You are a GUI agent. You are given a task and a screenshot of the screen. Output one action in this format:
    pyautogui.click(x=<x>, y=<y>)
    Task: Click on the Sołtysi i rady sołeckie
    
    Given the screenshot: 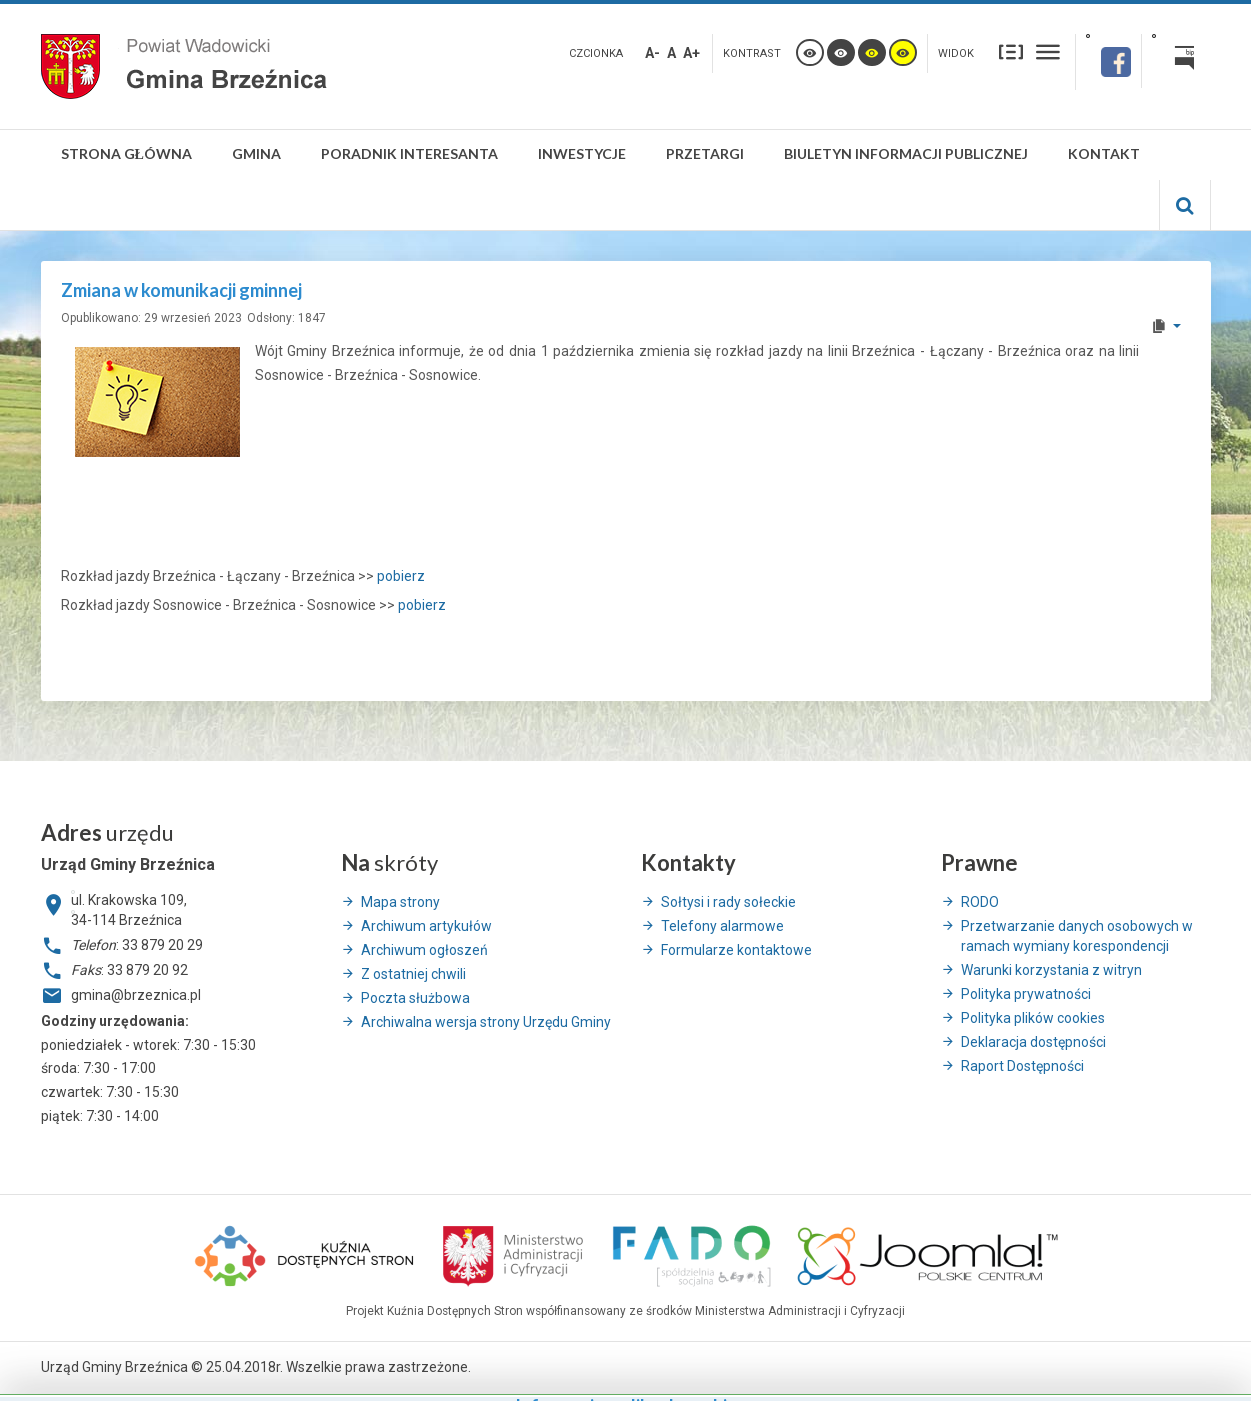 What is the action you would take?
    pyautogui.click(x=728, y=902)
    